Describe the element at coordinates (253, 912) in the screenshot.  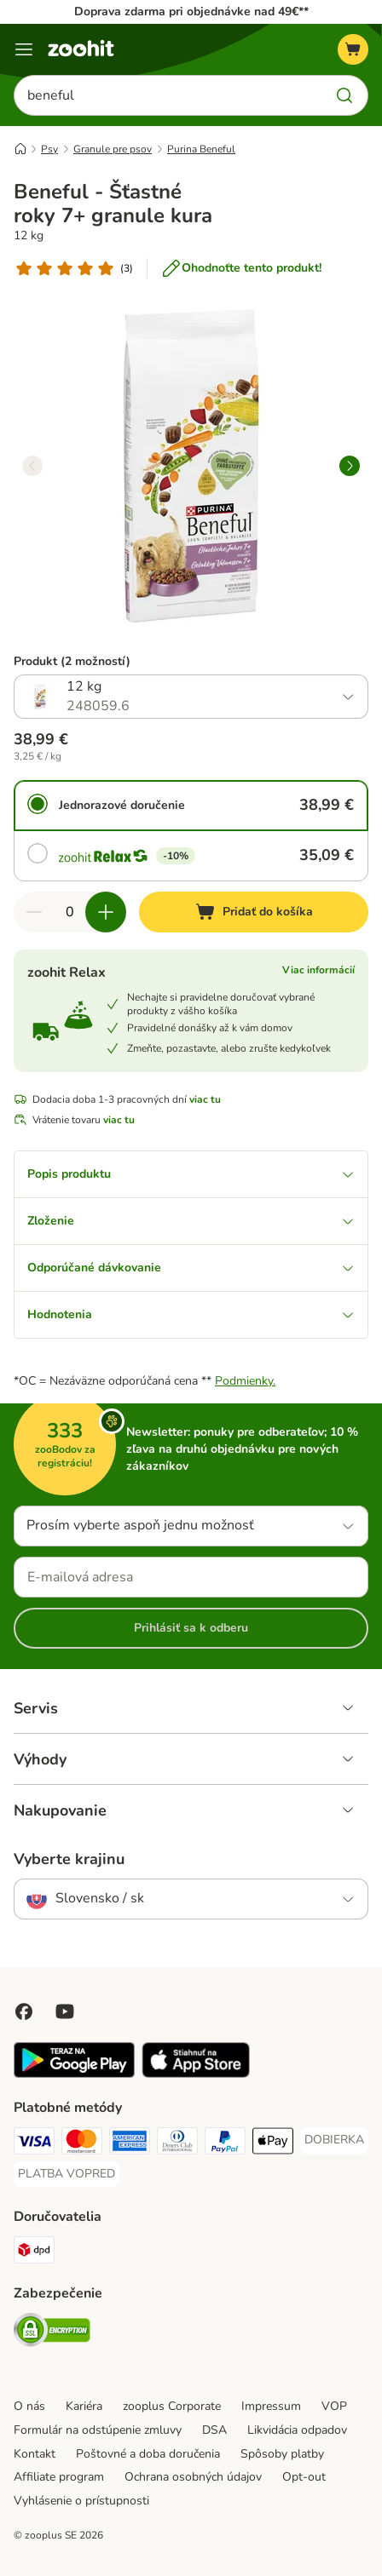
I see `[Pridať do košíka]` at that location.